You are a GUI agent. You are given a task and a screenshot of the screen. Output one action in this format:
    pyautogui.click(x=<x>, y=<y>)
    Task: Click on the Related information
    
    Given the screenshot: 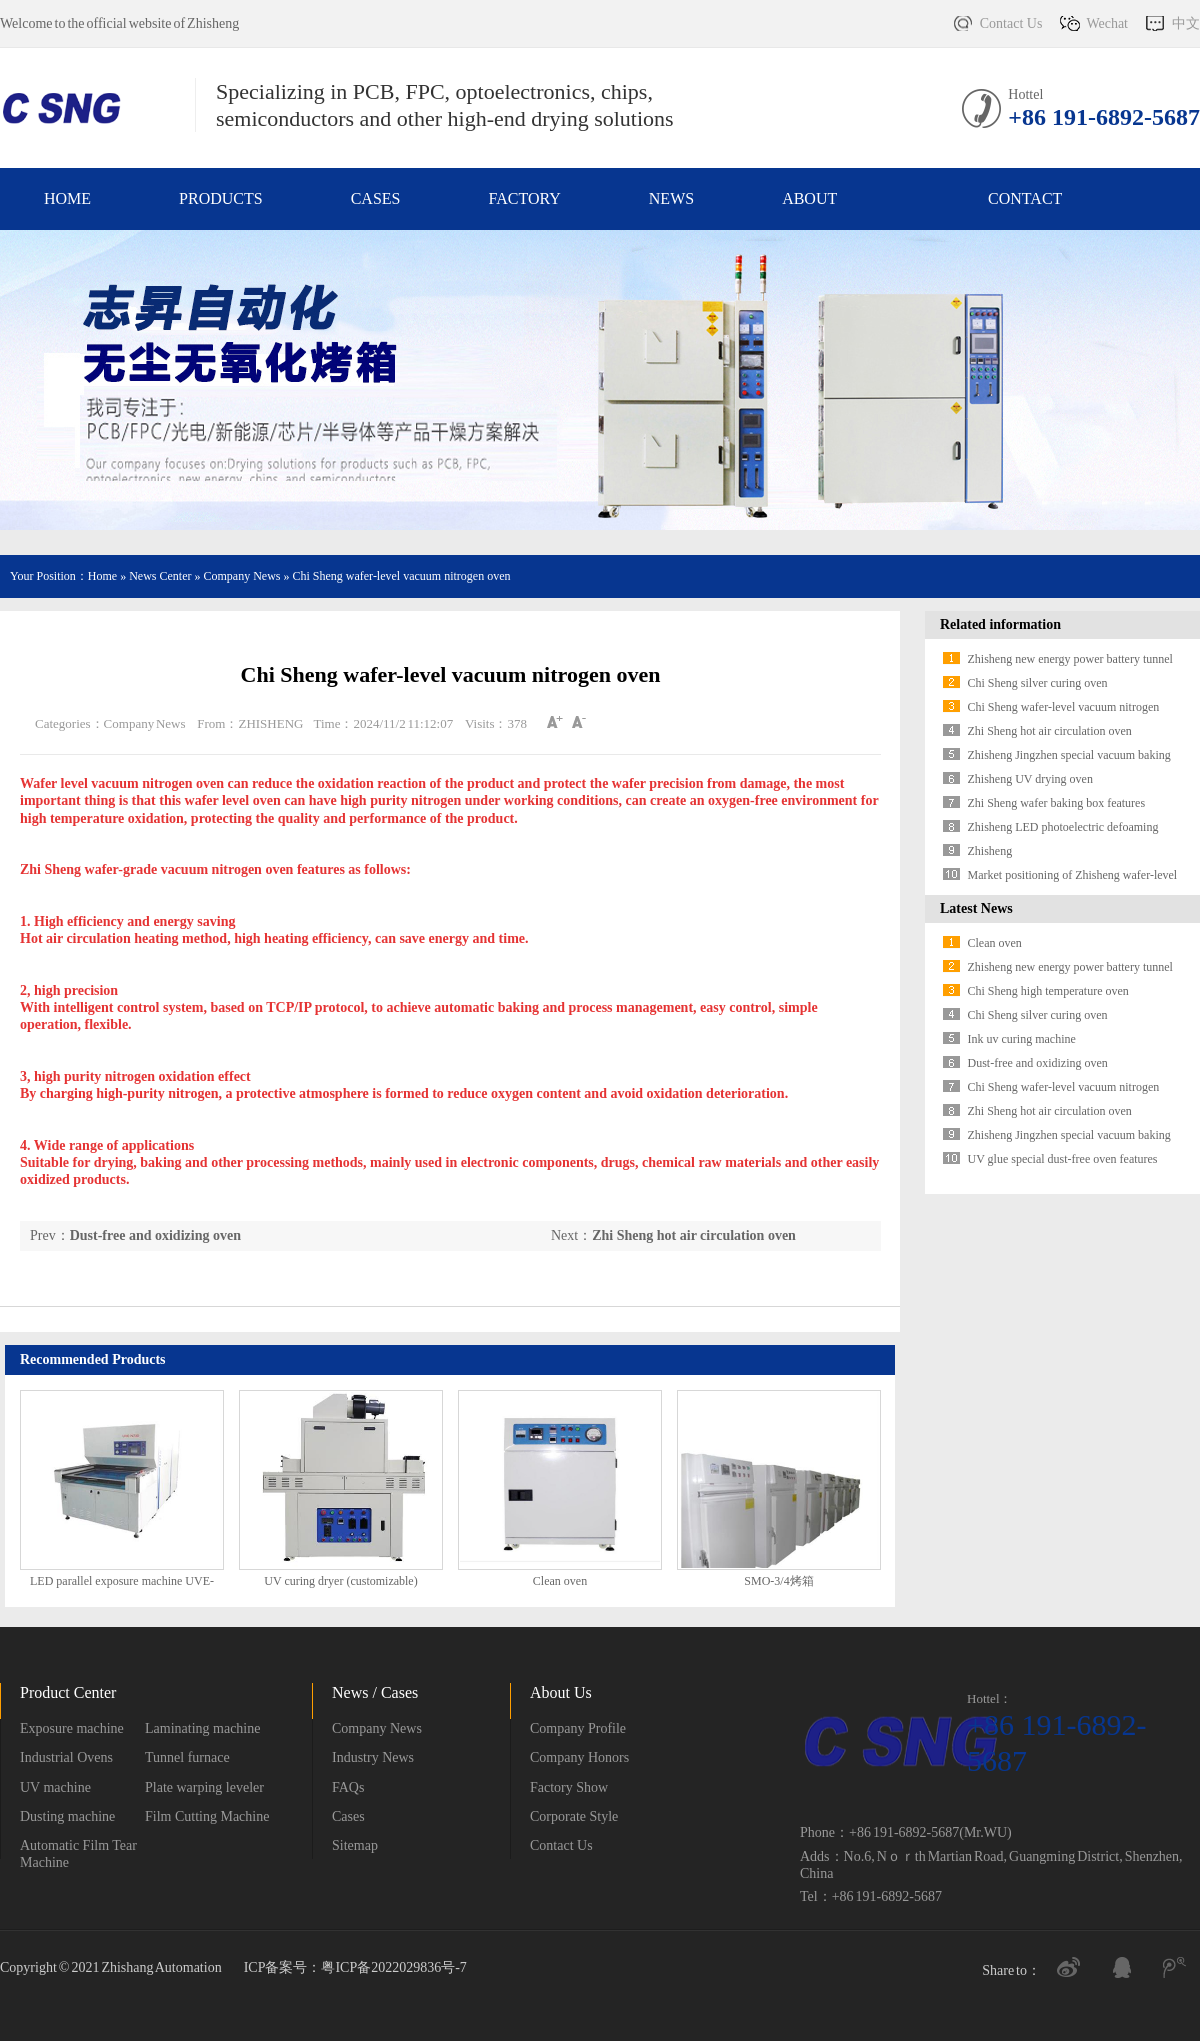 What is the action you would take?
    pyautogui.click(x=1000, y=624)
    